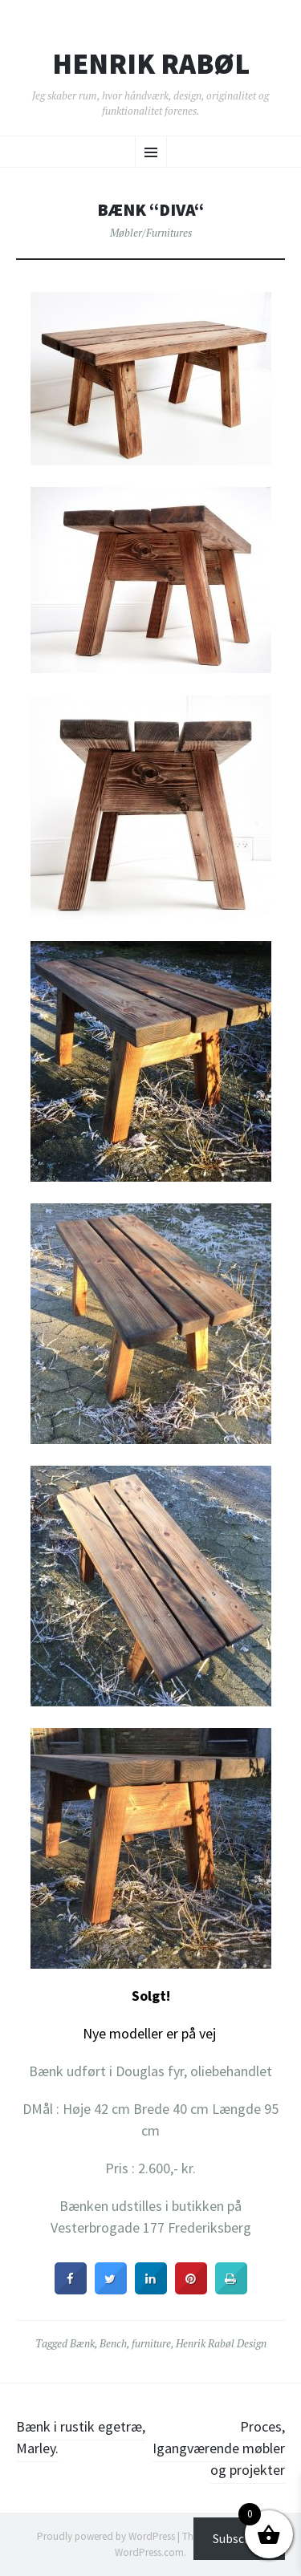 This screenshot has height=2576, width=301. What do you see at coordinates (113, 2343) in the screenshot?
I see `Bench` at bounding box center [113, 2343].